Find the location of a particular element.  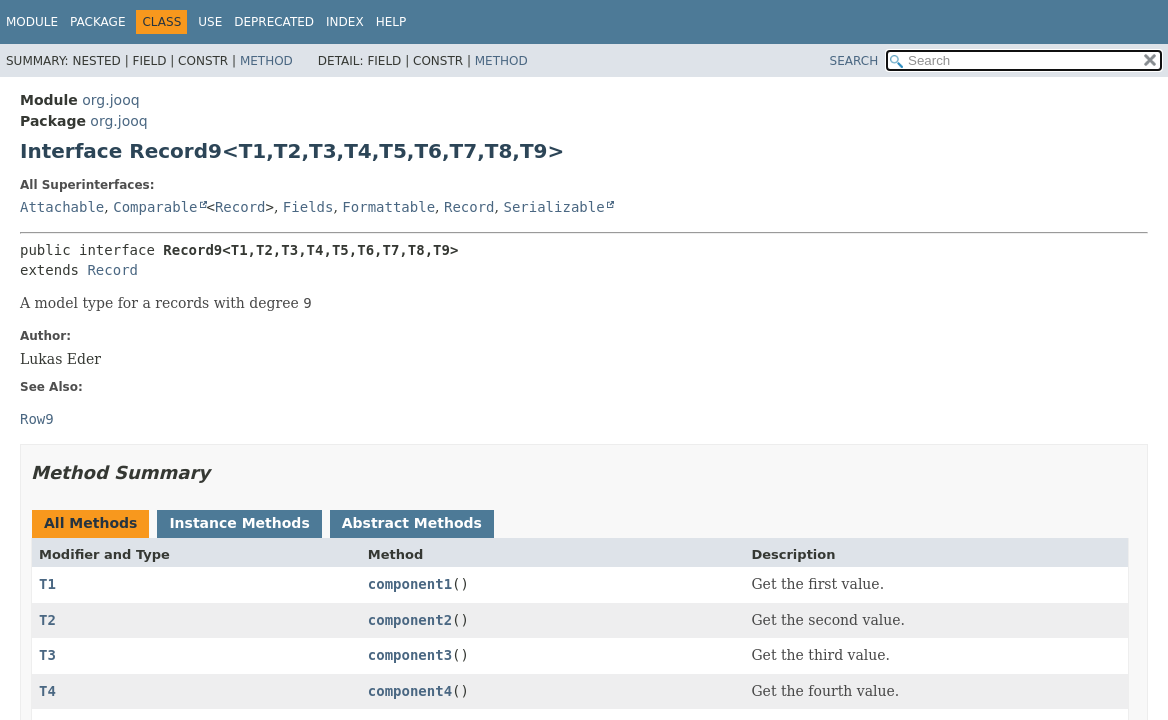

Attachable is located at coordinates (62, 207).